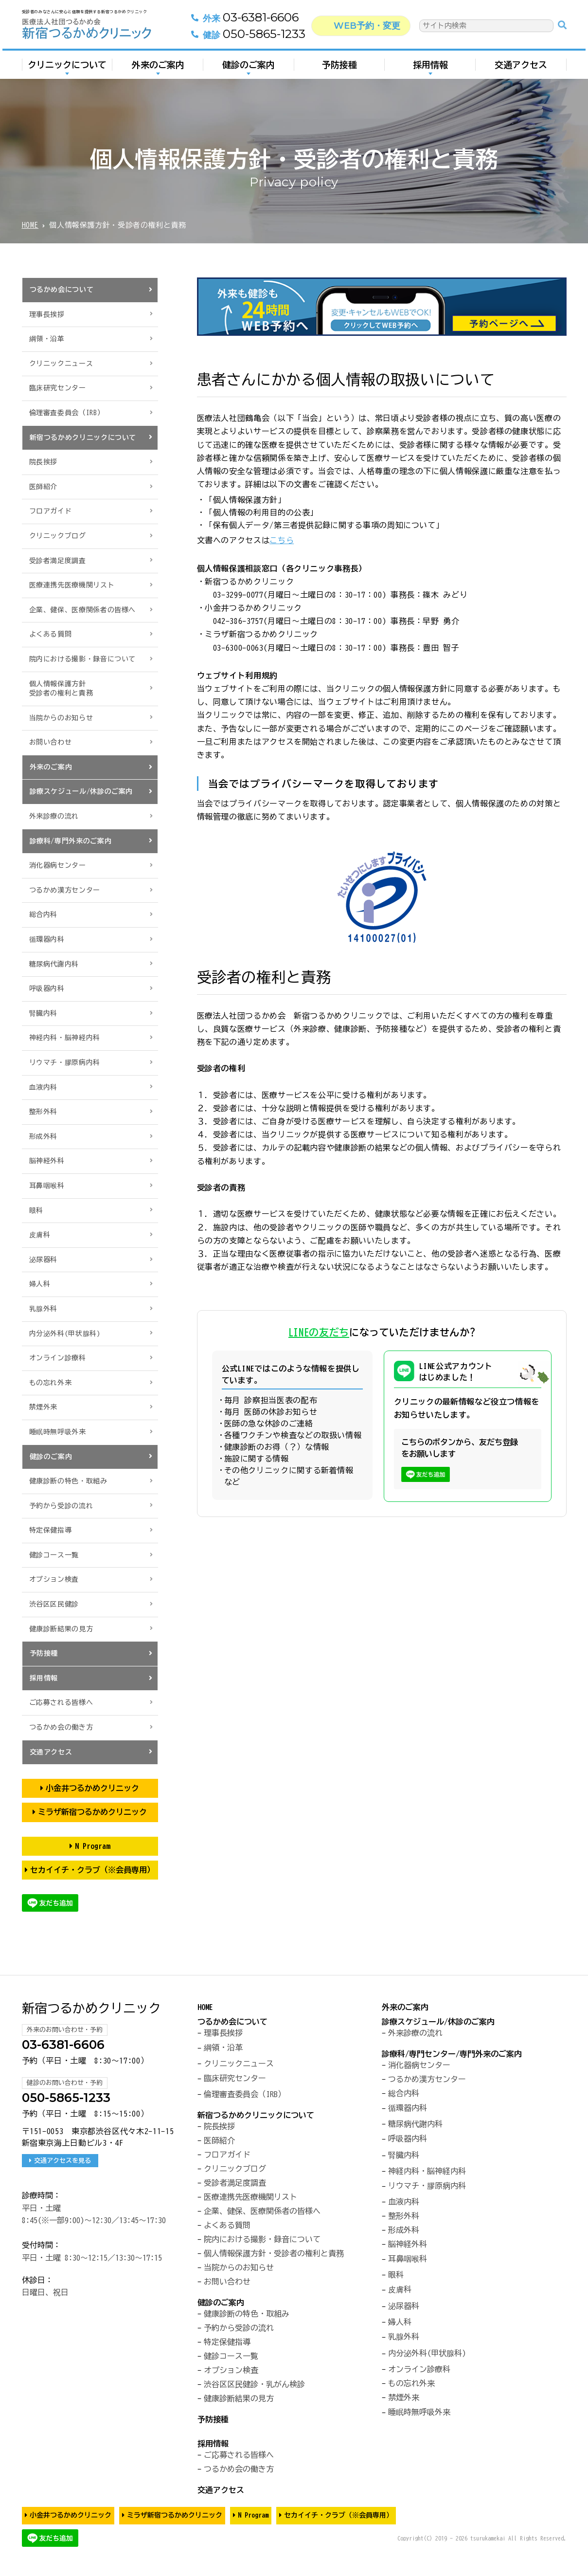 The image size is (588, 2576). I want to click on 050-5865-1233, so click(249, 36).